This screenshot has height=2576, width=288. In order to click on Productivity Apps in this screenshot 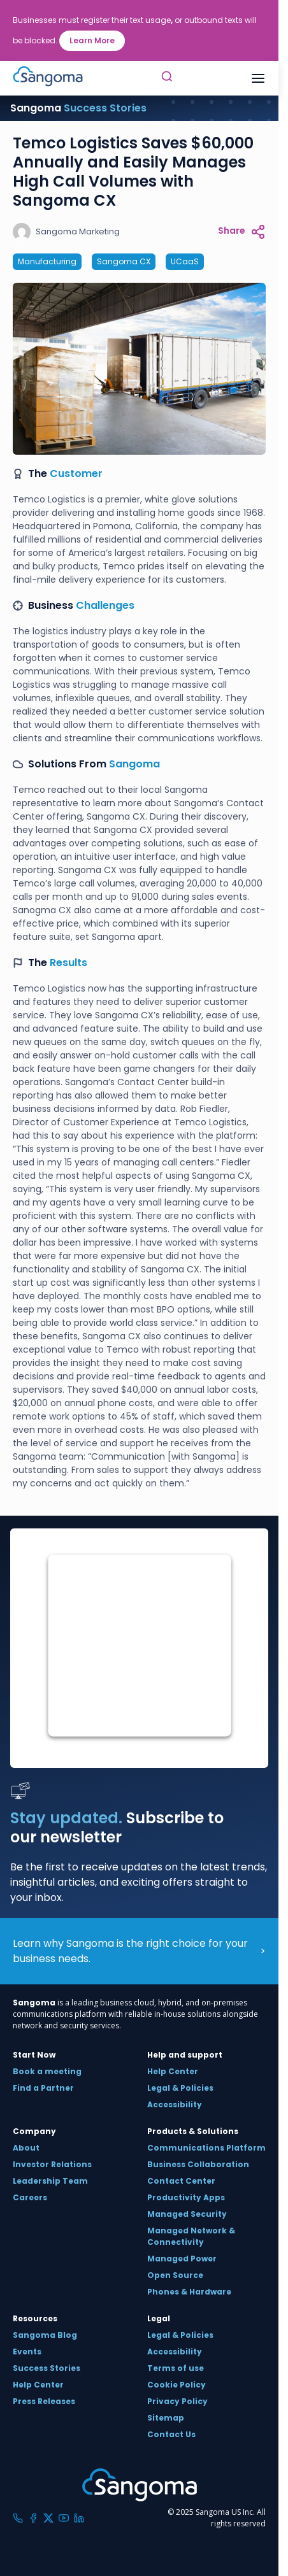, I will do `click(186, 2197)`.